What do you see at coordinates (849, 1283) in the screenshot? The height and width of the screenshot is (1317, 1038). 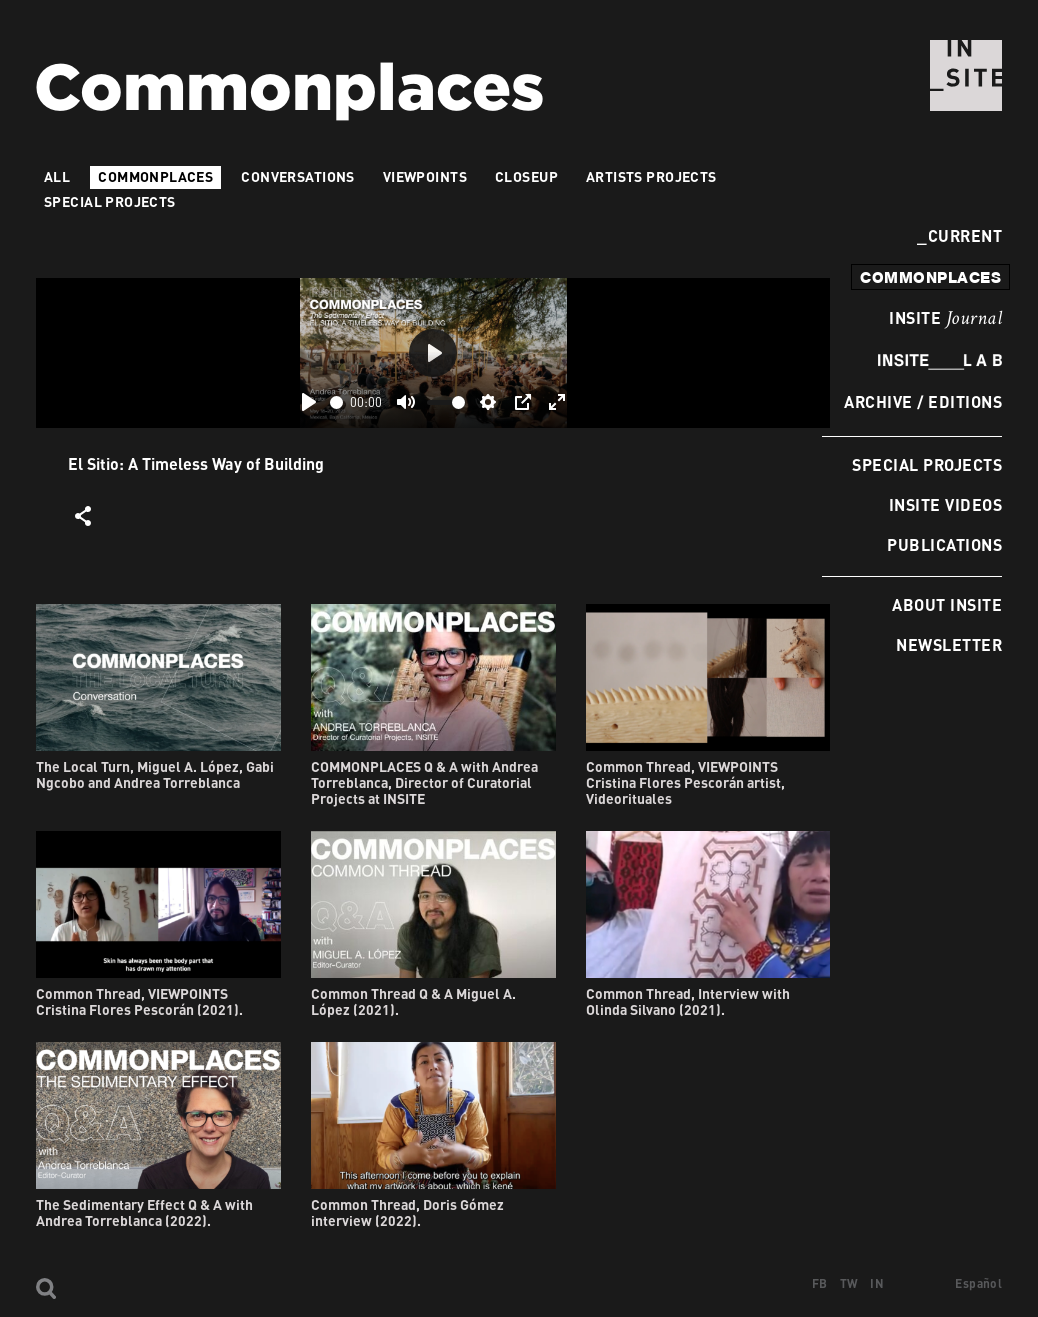 I see `TW` at bounding box center [849, 1283].